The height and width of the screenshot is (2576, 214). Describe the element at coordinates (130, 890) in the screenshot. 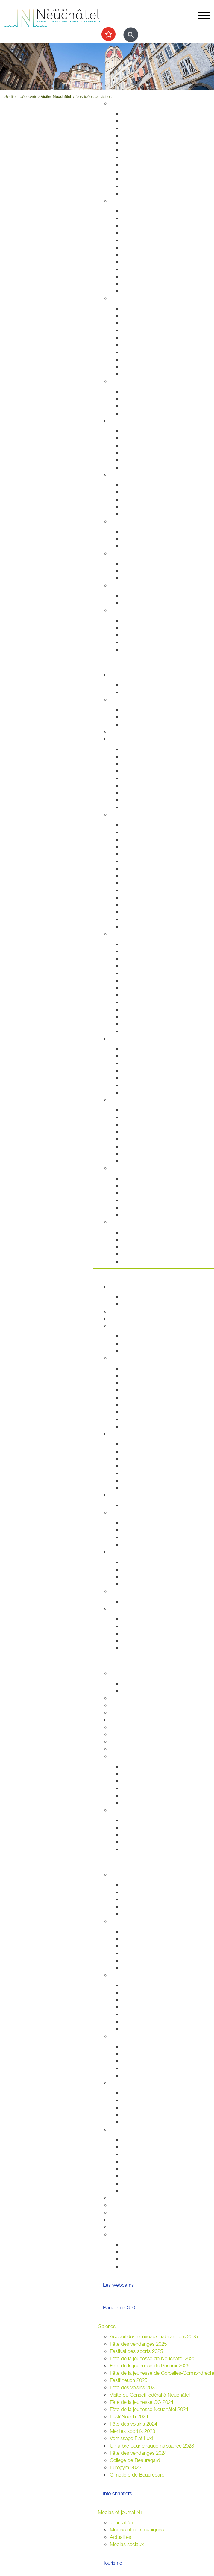

I see `Peseux` at that location.